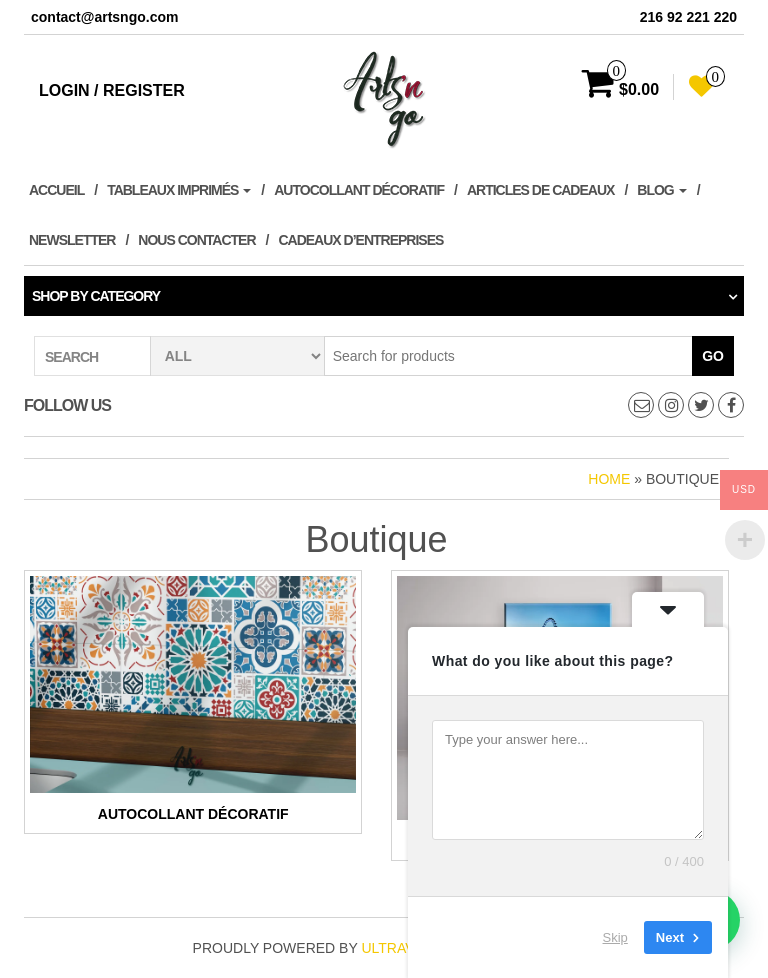  Describe the element at coordinates (359, 190) in the screenshot. I see `Autocollant décoratif` at that location.